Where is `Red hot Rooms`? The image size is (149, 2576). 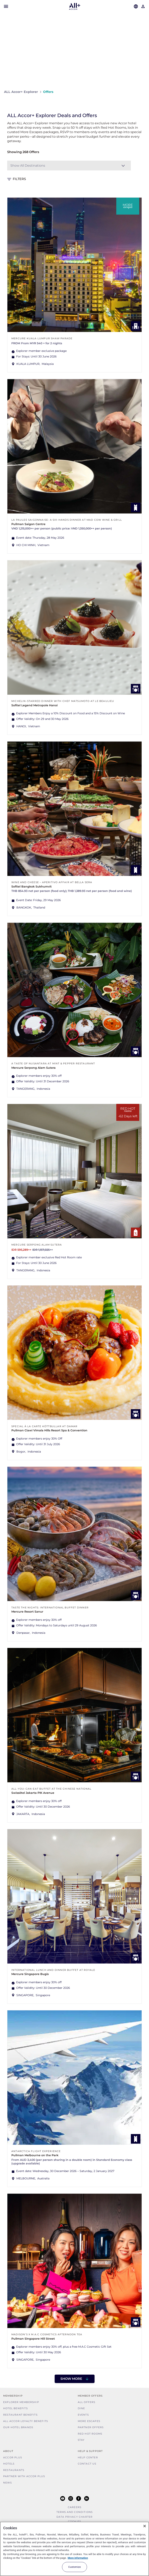 Red hot Rooms is located at coordinates (90, 2433).